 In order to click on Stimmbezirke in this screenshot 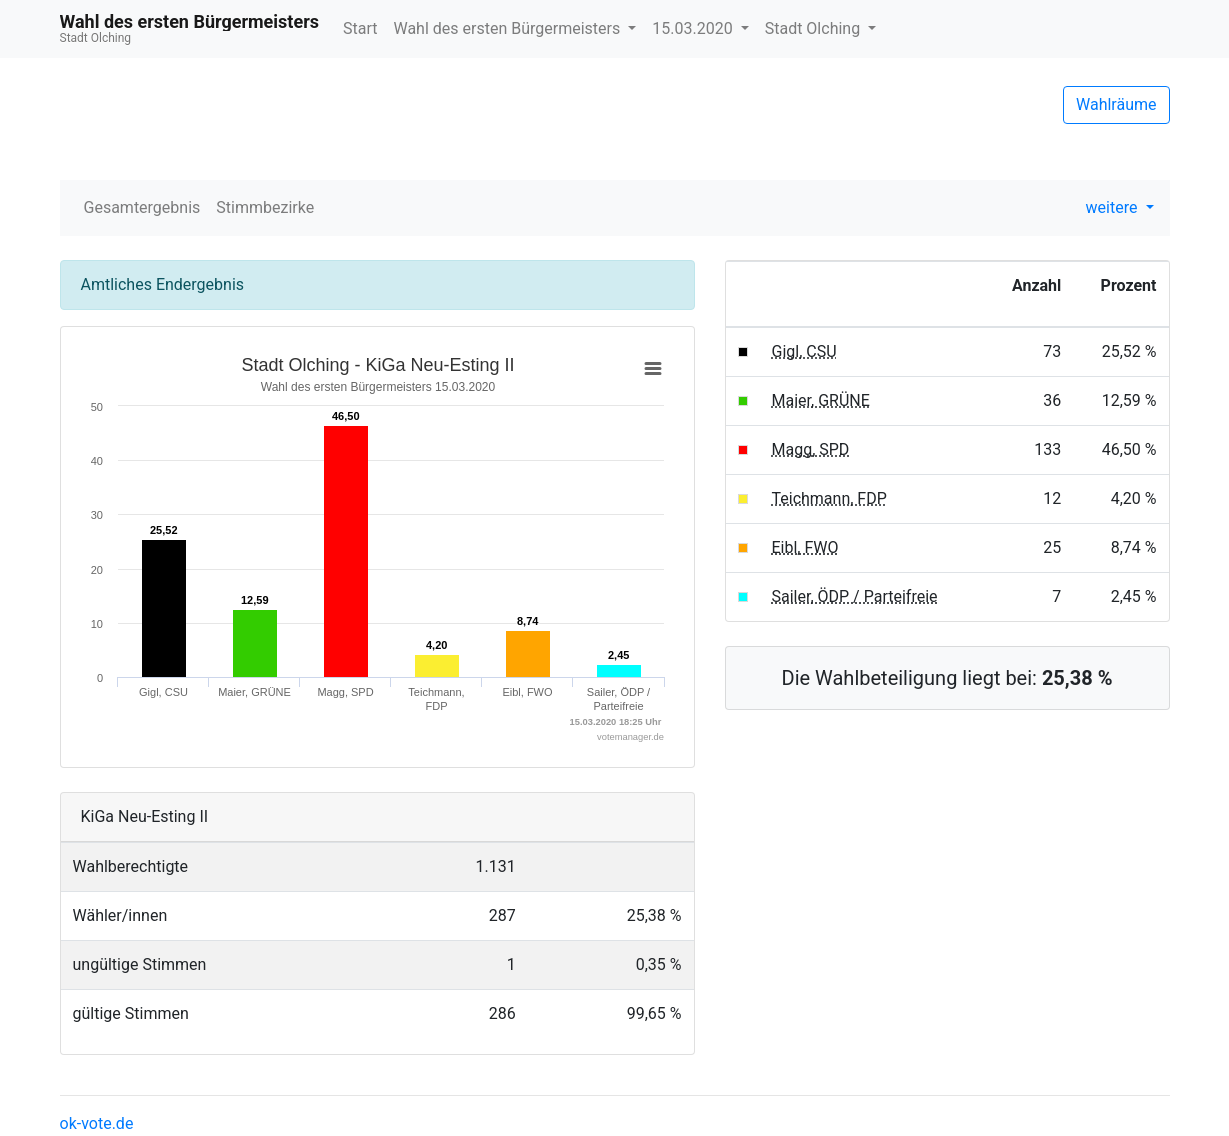, I will do `click(265, 207)`.